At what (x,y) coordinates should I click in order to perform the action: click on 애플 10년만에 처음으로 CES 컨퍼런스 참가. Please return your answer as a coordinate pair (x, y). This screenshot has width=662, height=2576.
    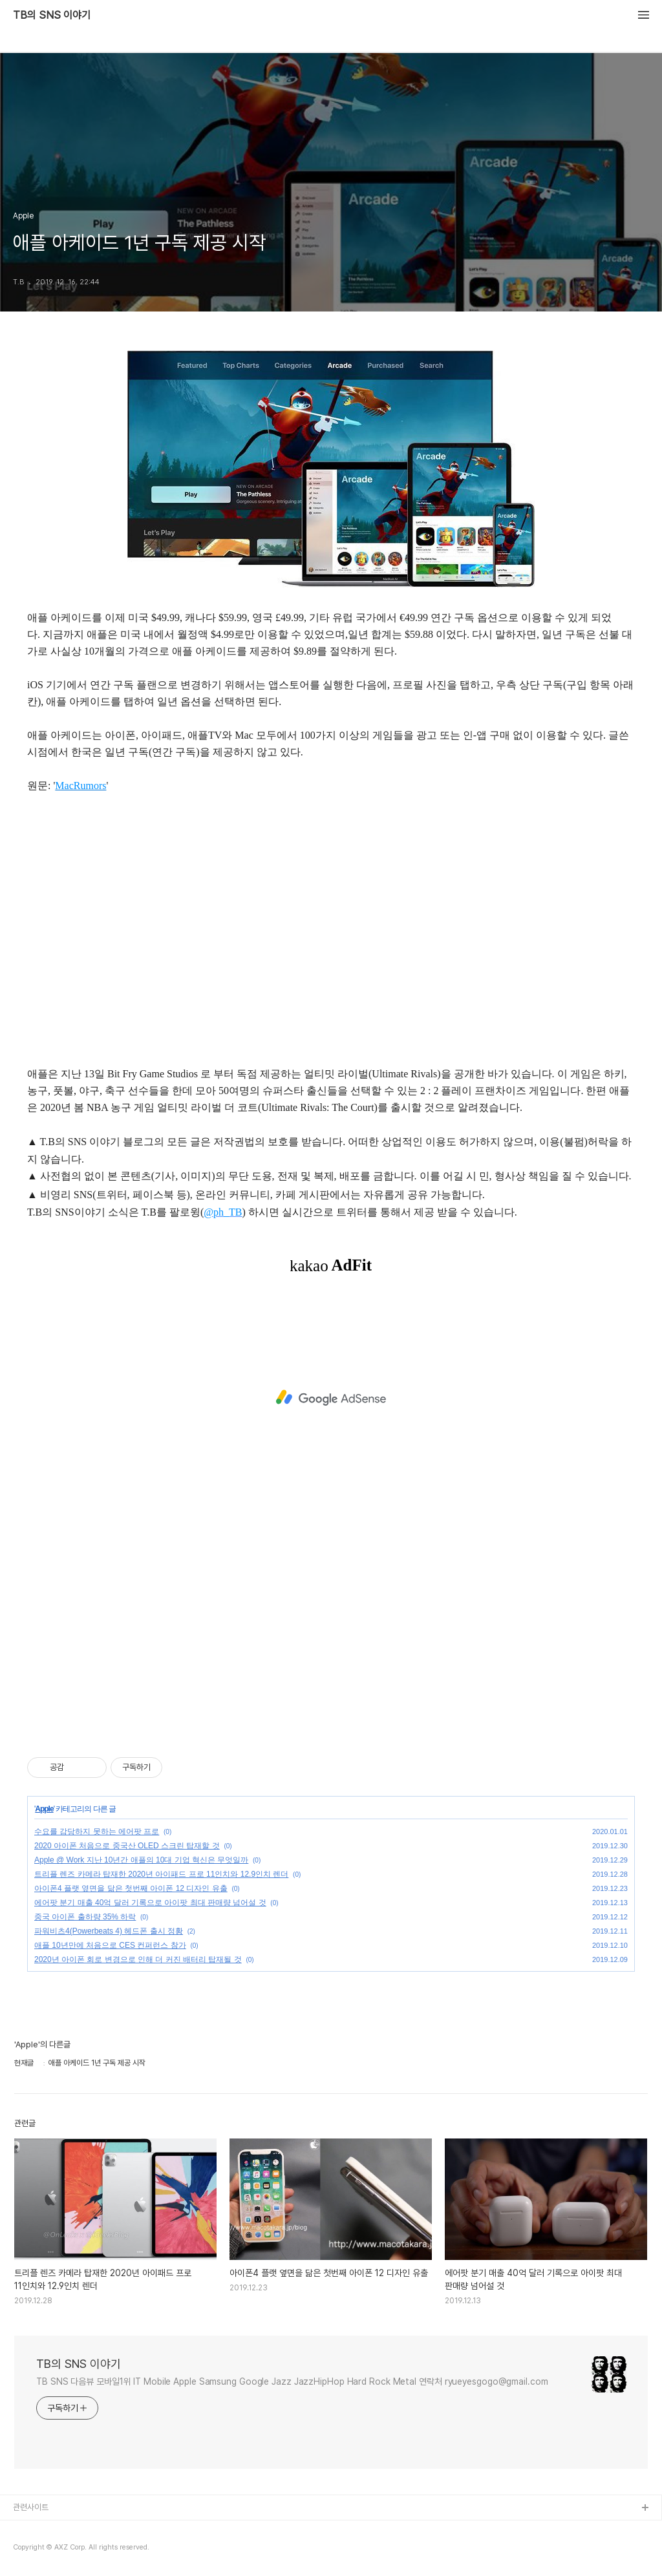
    Looking at the image, I should click on (110, 1945).